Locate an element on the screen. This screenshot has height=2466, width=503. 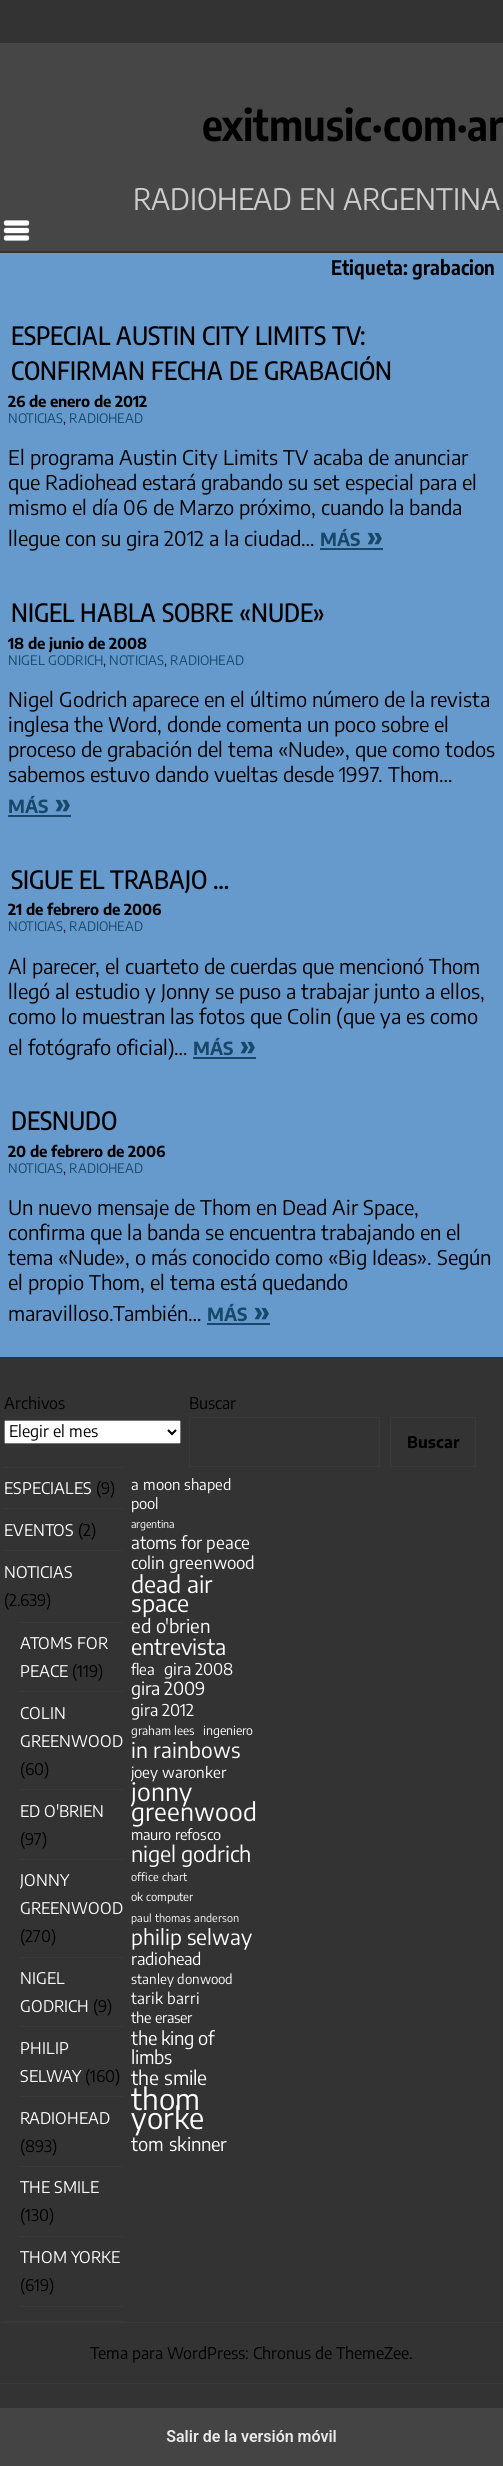
the eraser [the eraser (59 elementos)] is located at coordinates (161, 2017).